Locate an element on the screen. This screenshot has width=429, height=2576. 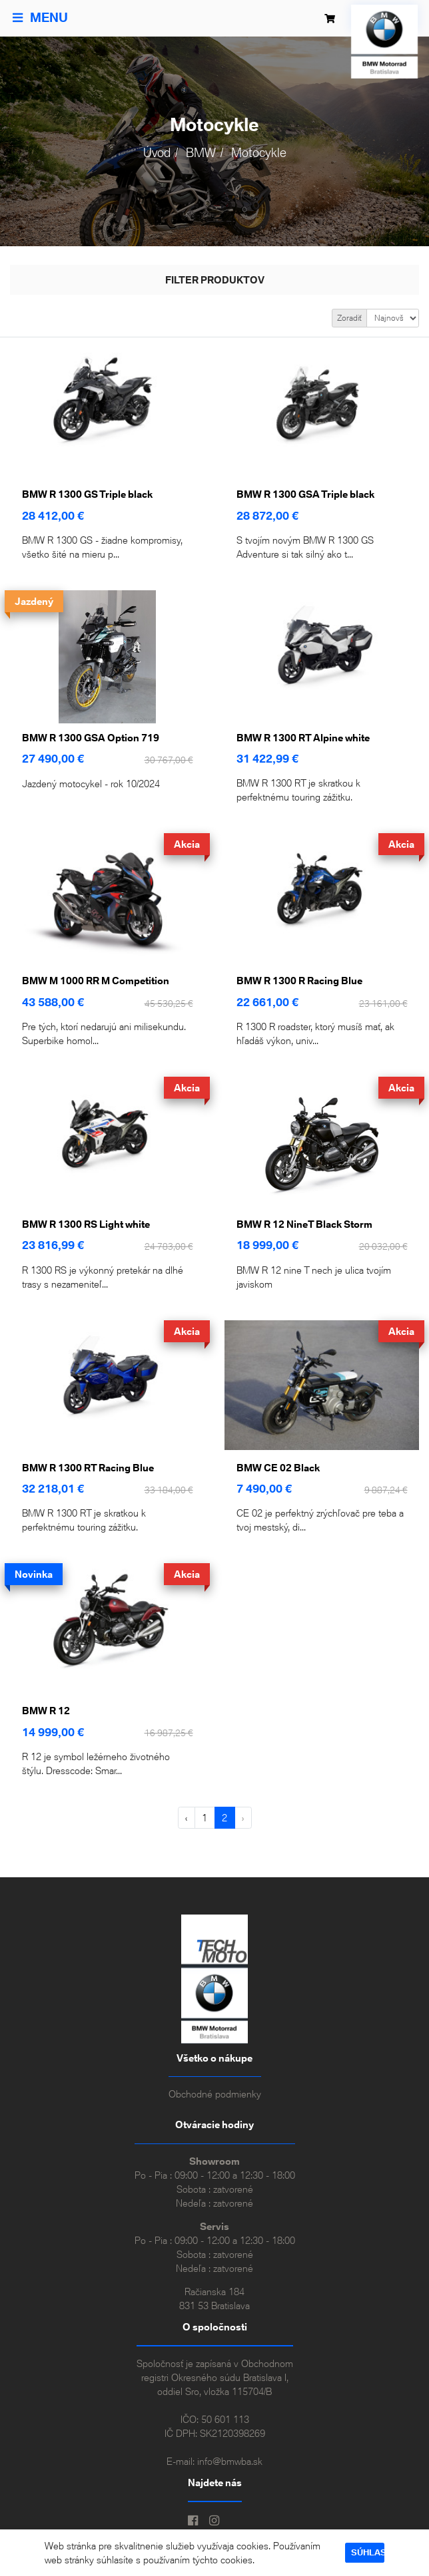
Úvod is located at coordinates (157, 153).